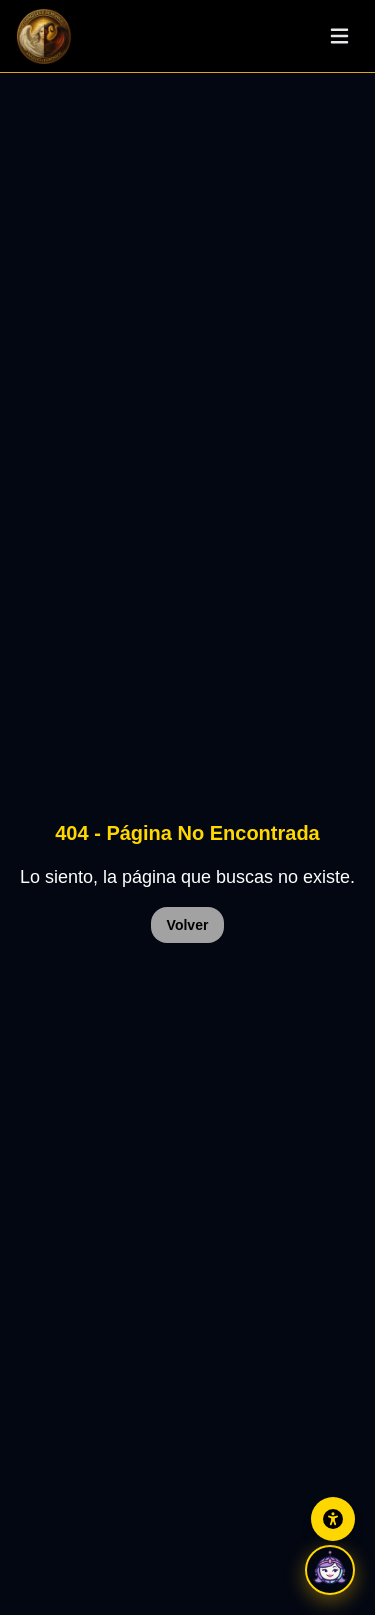 This screenshot has height=1615, width=375. Describe the element at coordinates (188, 925) in the screenshot. I see `Volver` at that location.